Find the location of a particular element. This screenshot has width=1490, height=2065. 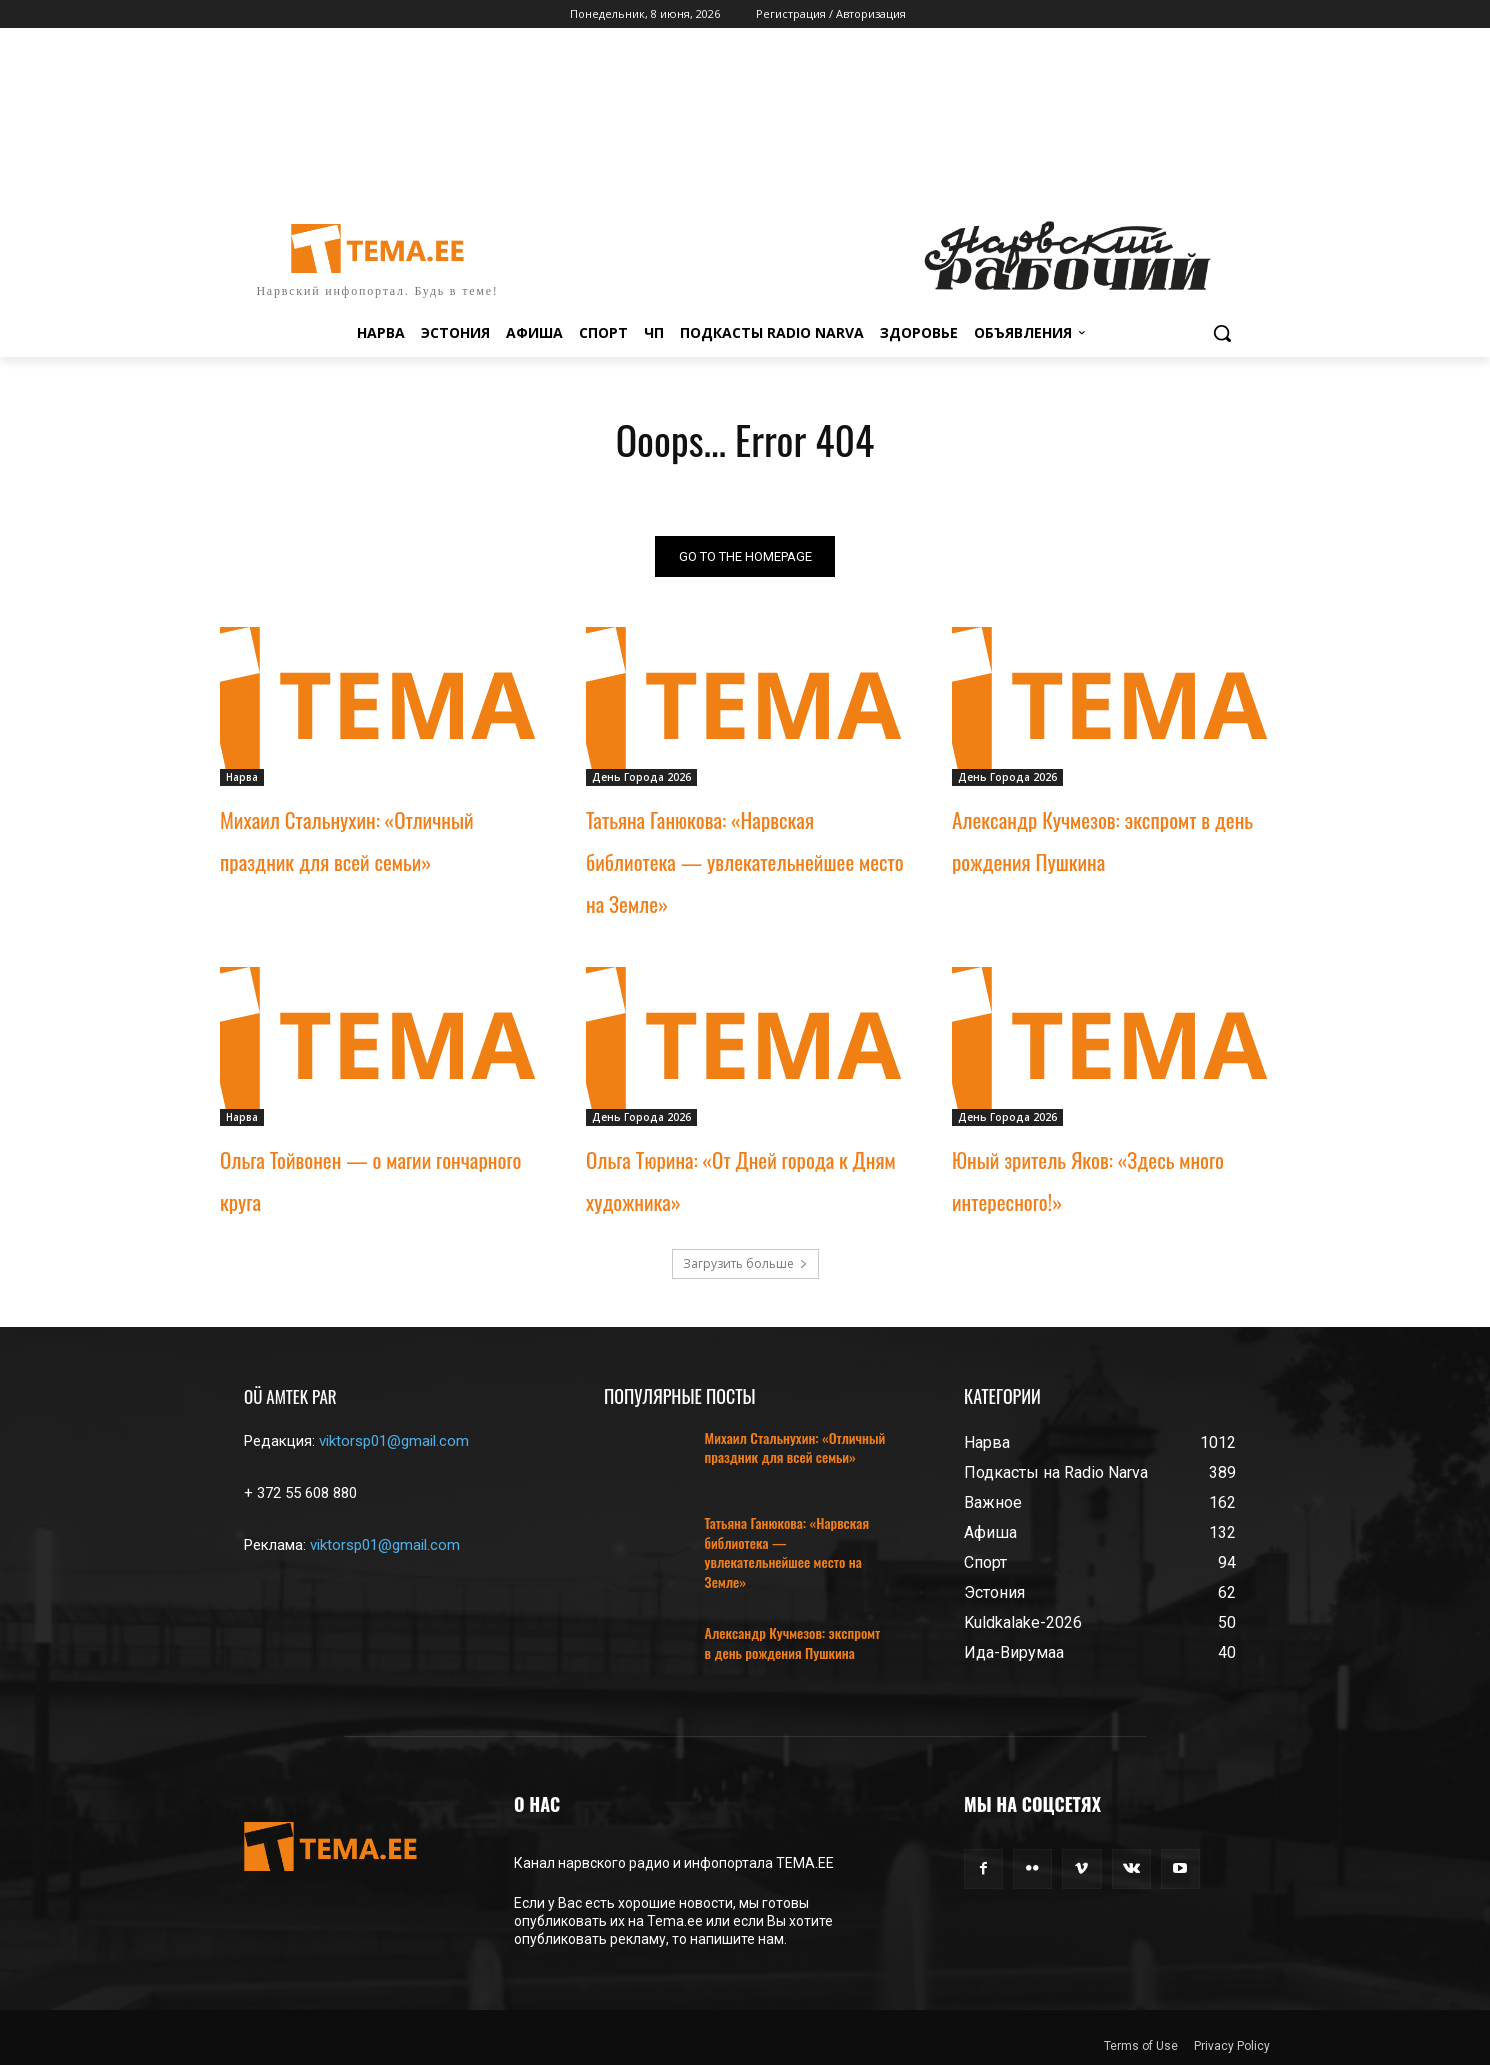

Михаил Стальнухин: «Отличный праздник для всей семьи» is located at coordinates (795, 1447).